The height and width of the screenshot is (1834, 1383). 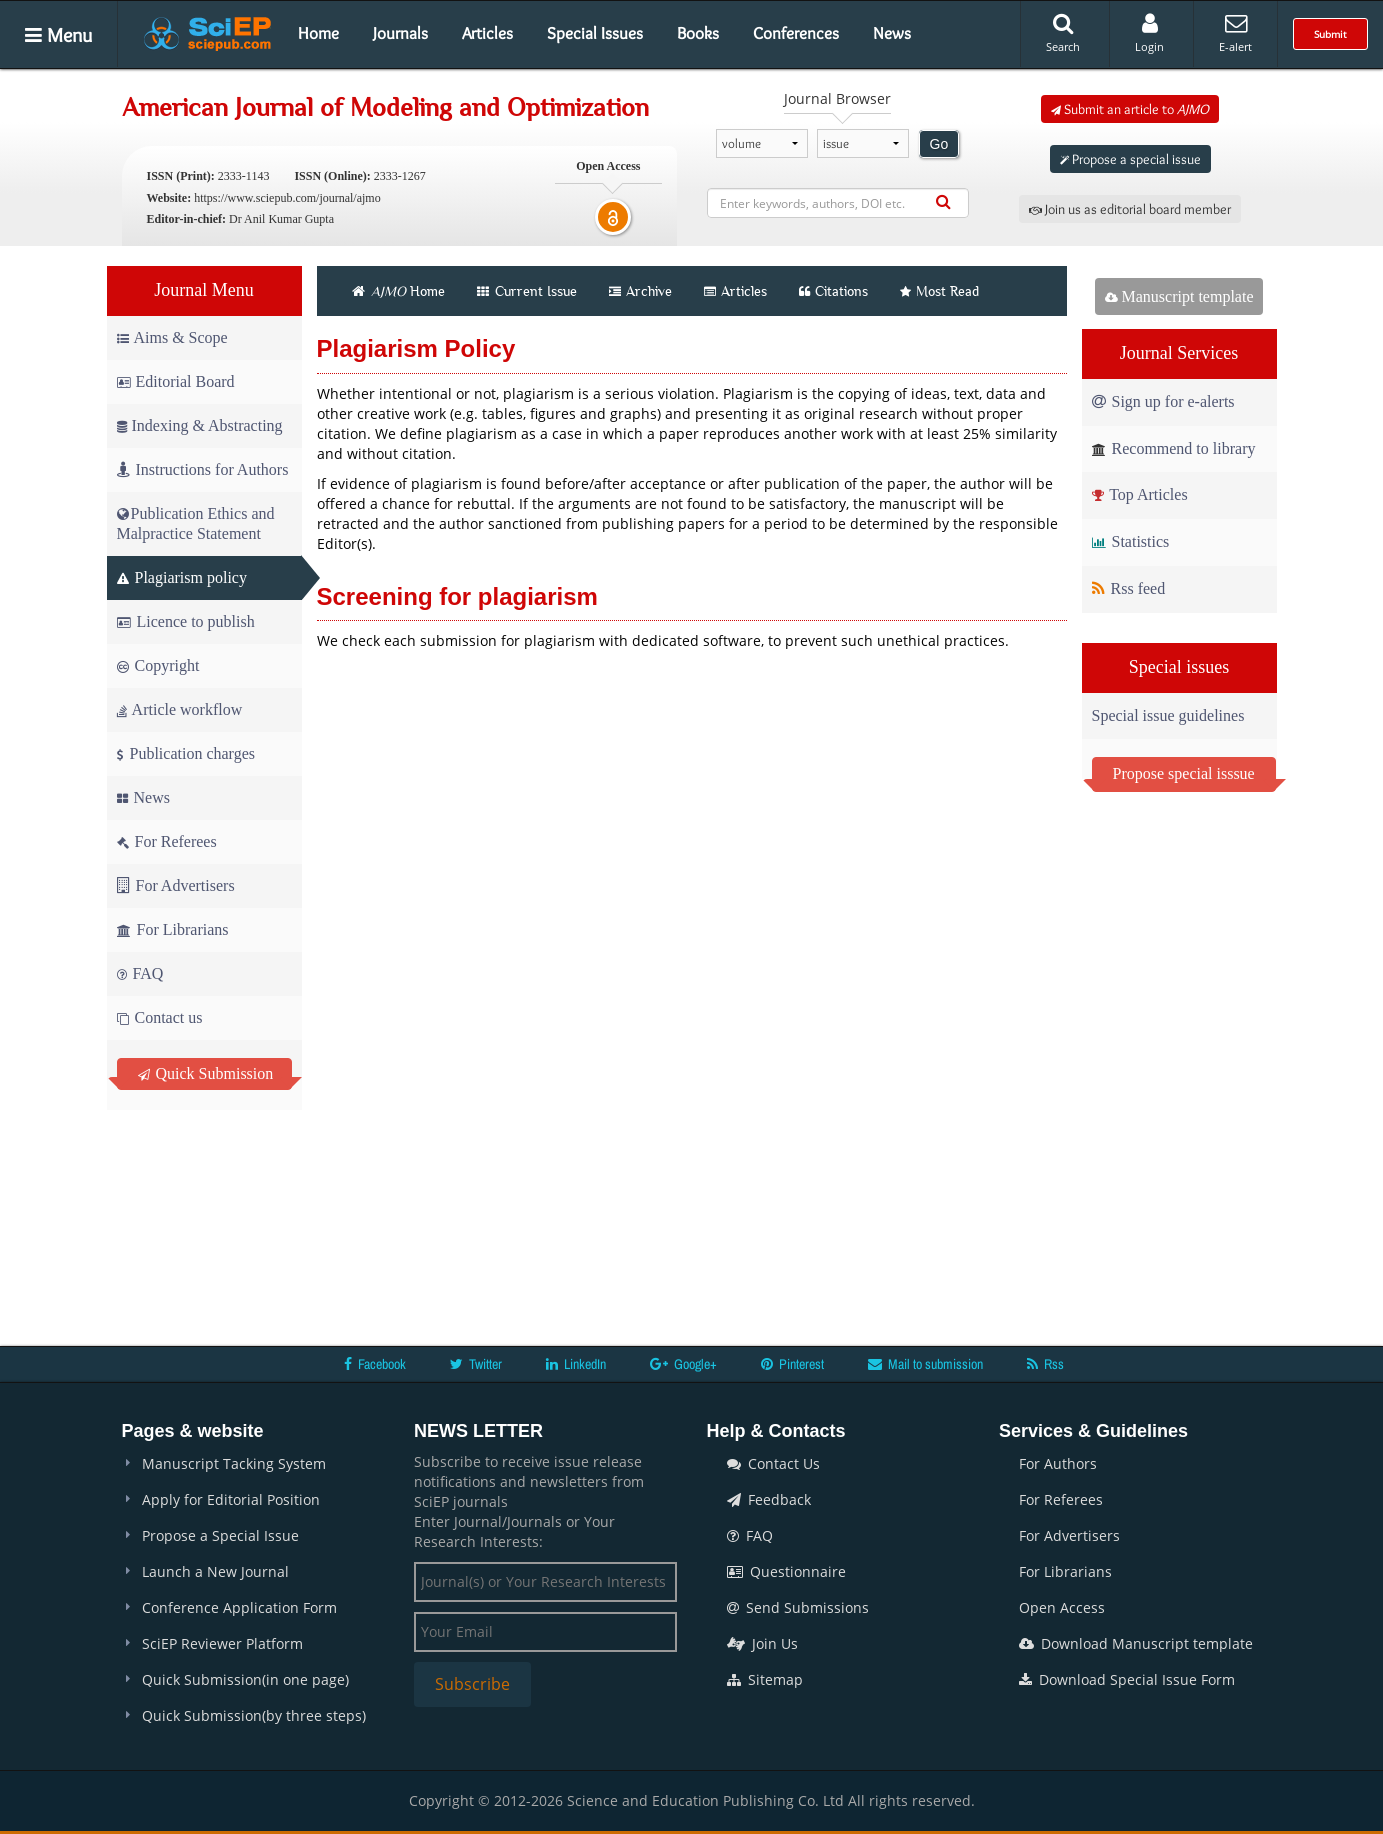 What do you see at coordinates (254, 1715) in the screenshot?
I see `Quick Submission(by three steps)` at bounding box center [254, 1715].